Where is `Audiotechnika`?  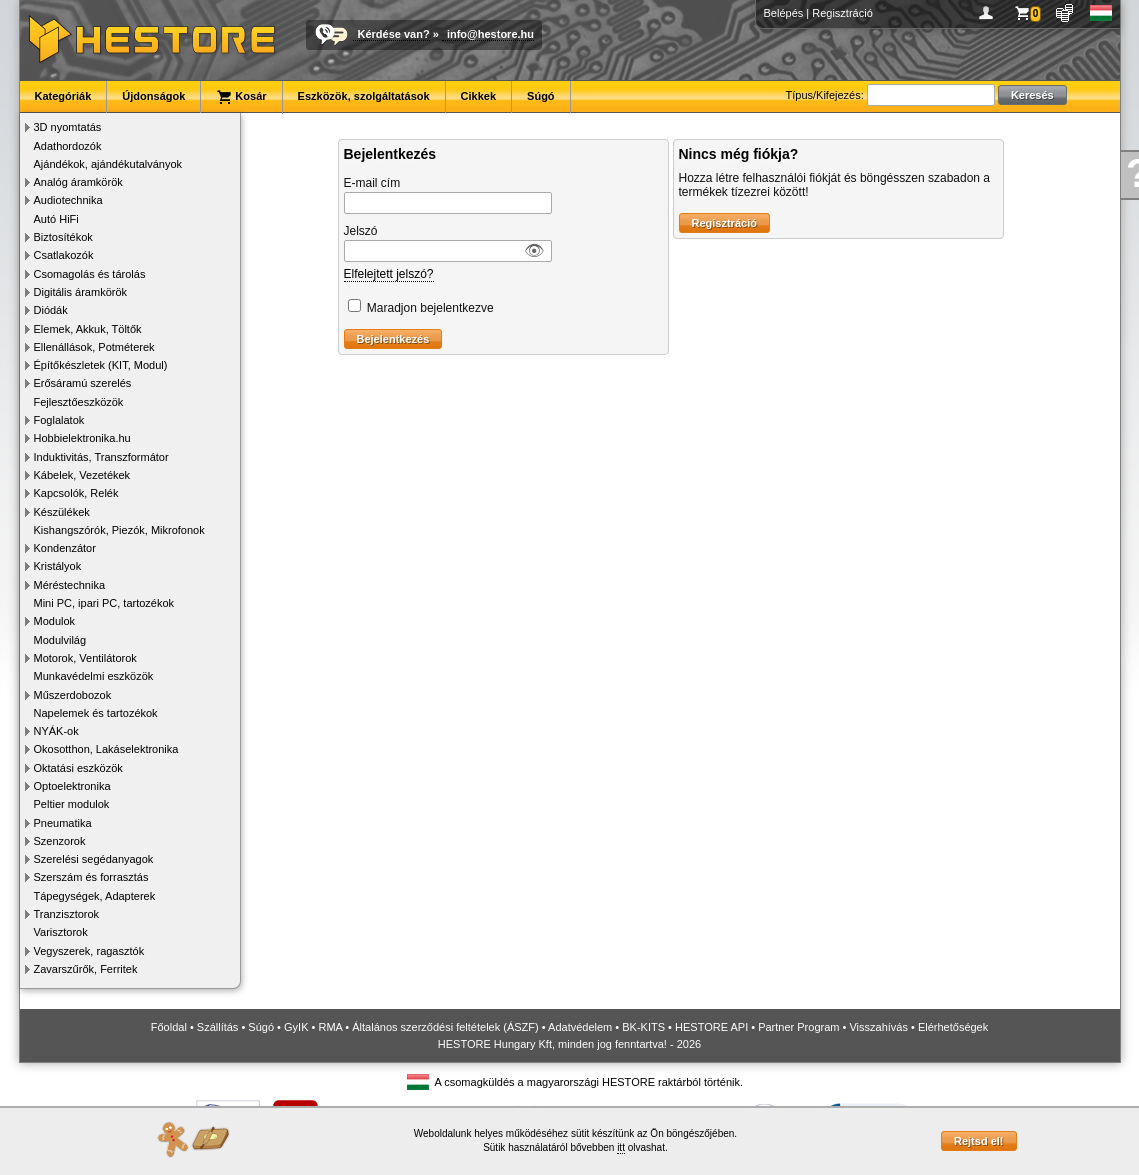
Audiotechnika is located at coordinates (68, 200).